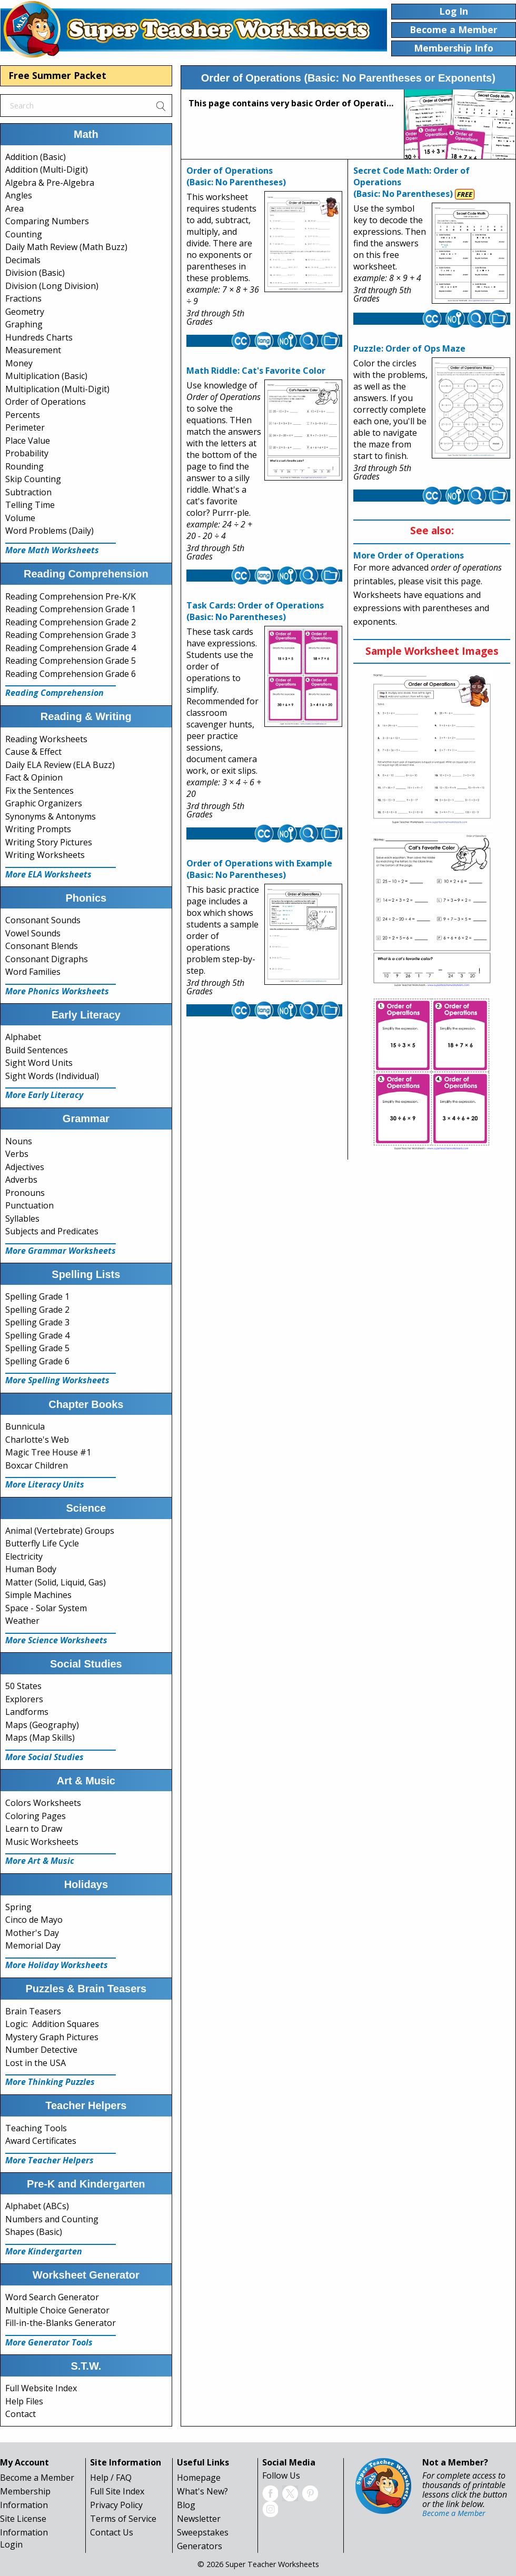  Describe the element at coordinates (39, 1063) in the screenshot. I see `Sight Word Units` at that location.